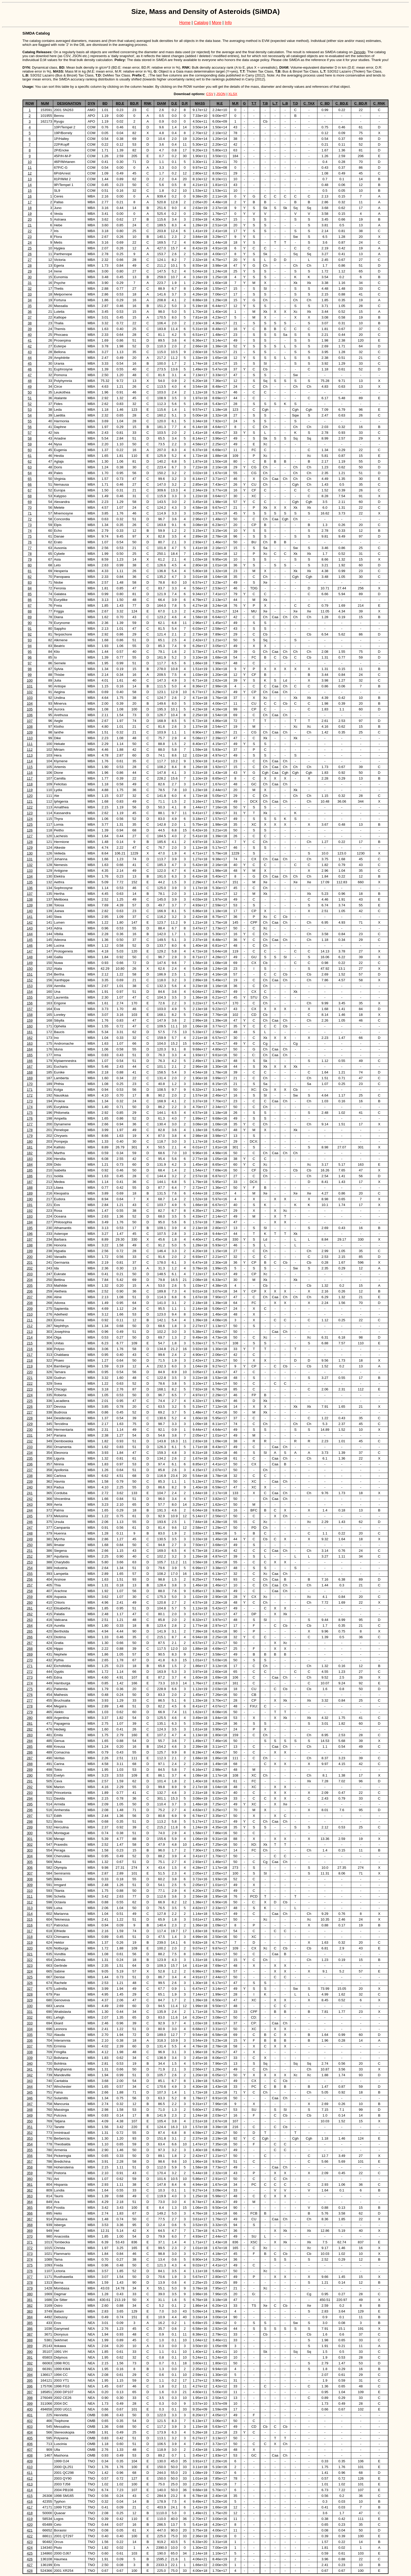 The width and height of the screenshot is (411, 2576). Describe the element at coordinates (30, 329) in the screenshot. I see `39` at that location.